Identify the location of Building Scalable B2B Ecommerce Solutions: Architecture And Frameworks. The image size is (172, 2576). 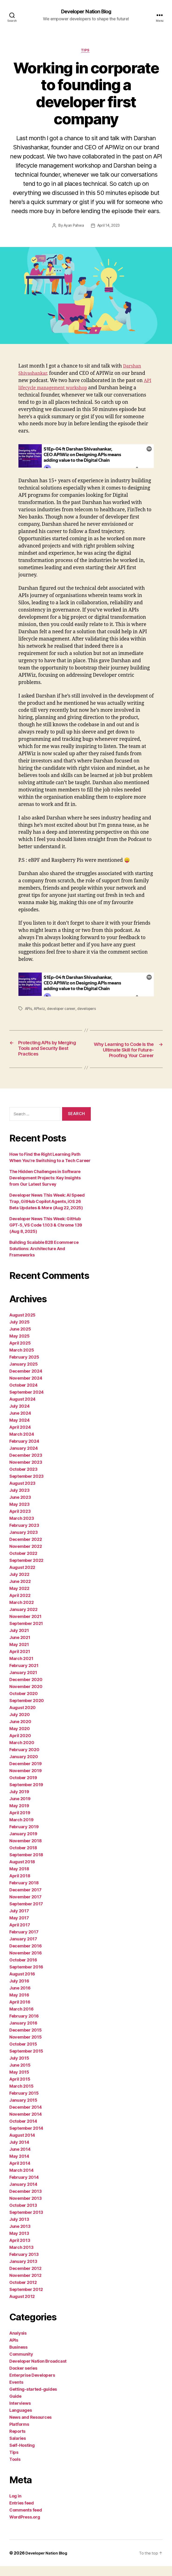
(44, 1258).